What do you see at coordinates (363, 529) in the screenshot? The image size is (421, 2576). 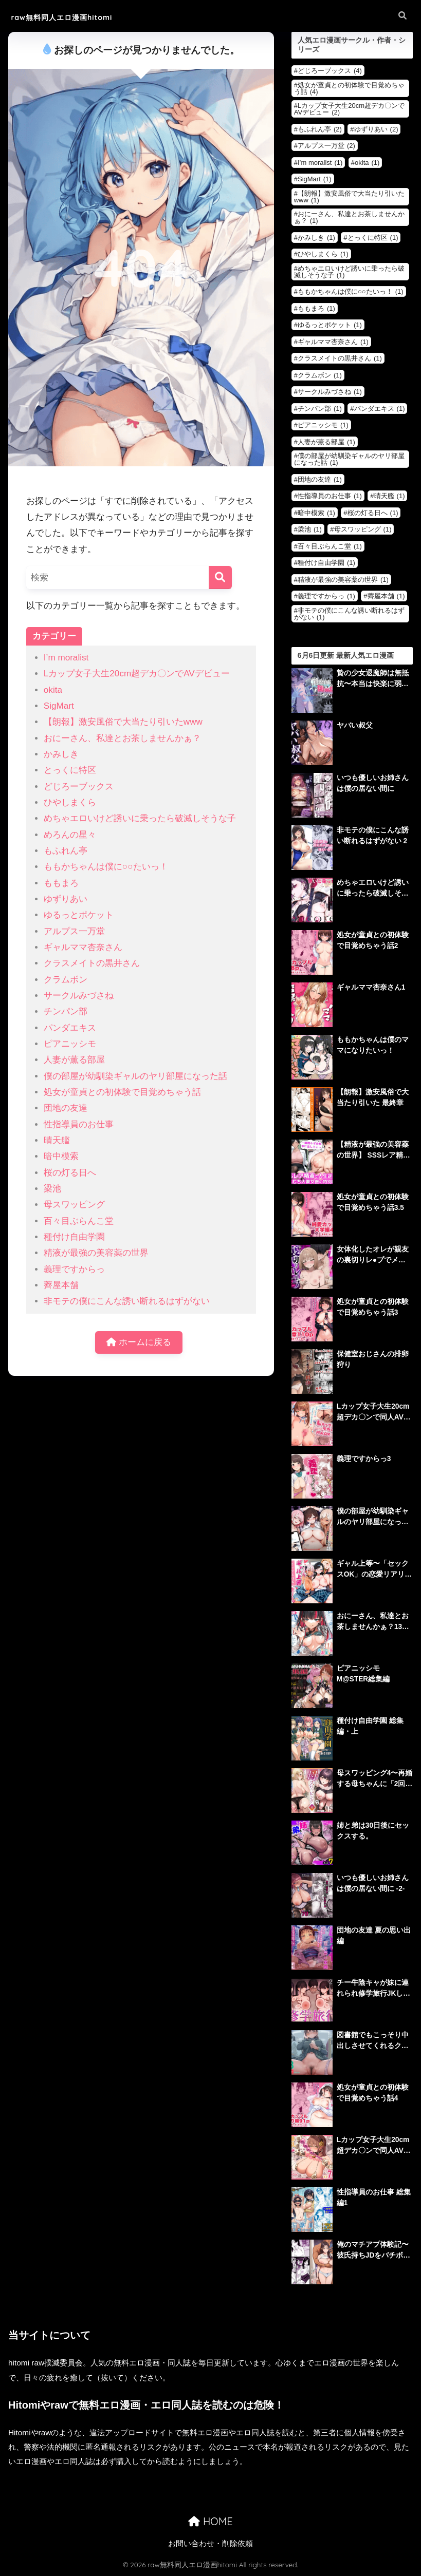 I see `母スワッピング [母スワッピング (1個の項目)]` at bounding box center [363, 529].